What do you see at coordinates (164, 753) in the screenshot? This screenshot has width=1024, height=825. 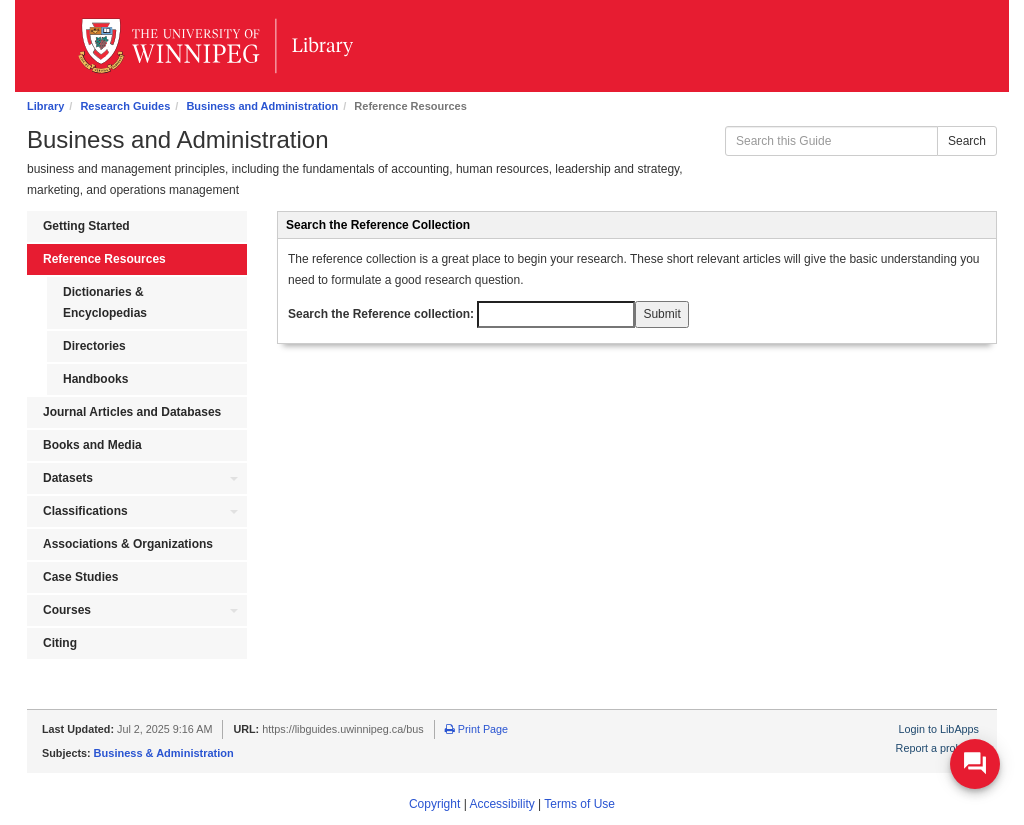 I see `Business & Administration` at bounding box center [164, 753].